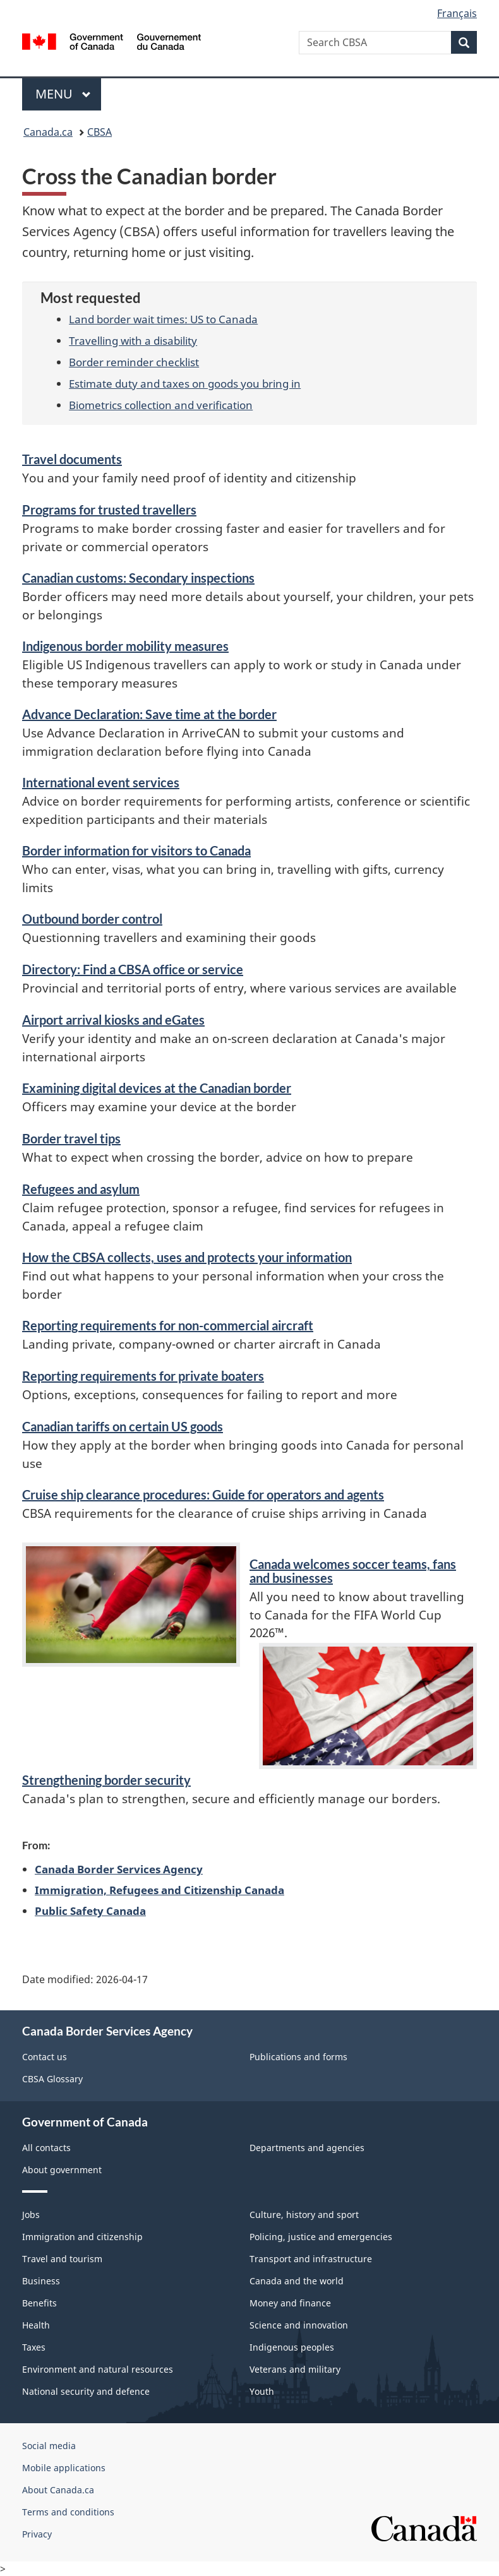  Describe the element at coordinates (298, 2057) in the screenshot. I see `Publications and forms` at that location.